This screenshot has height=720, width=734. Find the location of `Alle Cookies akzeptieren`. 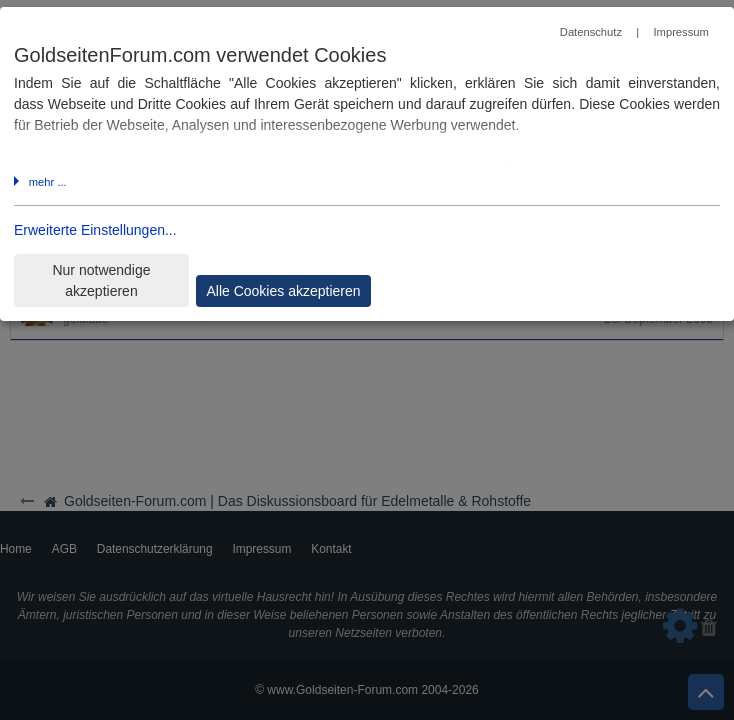

Alle Cookies akzeptieren is located at coordinates (283, 291).